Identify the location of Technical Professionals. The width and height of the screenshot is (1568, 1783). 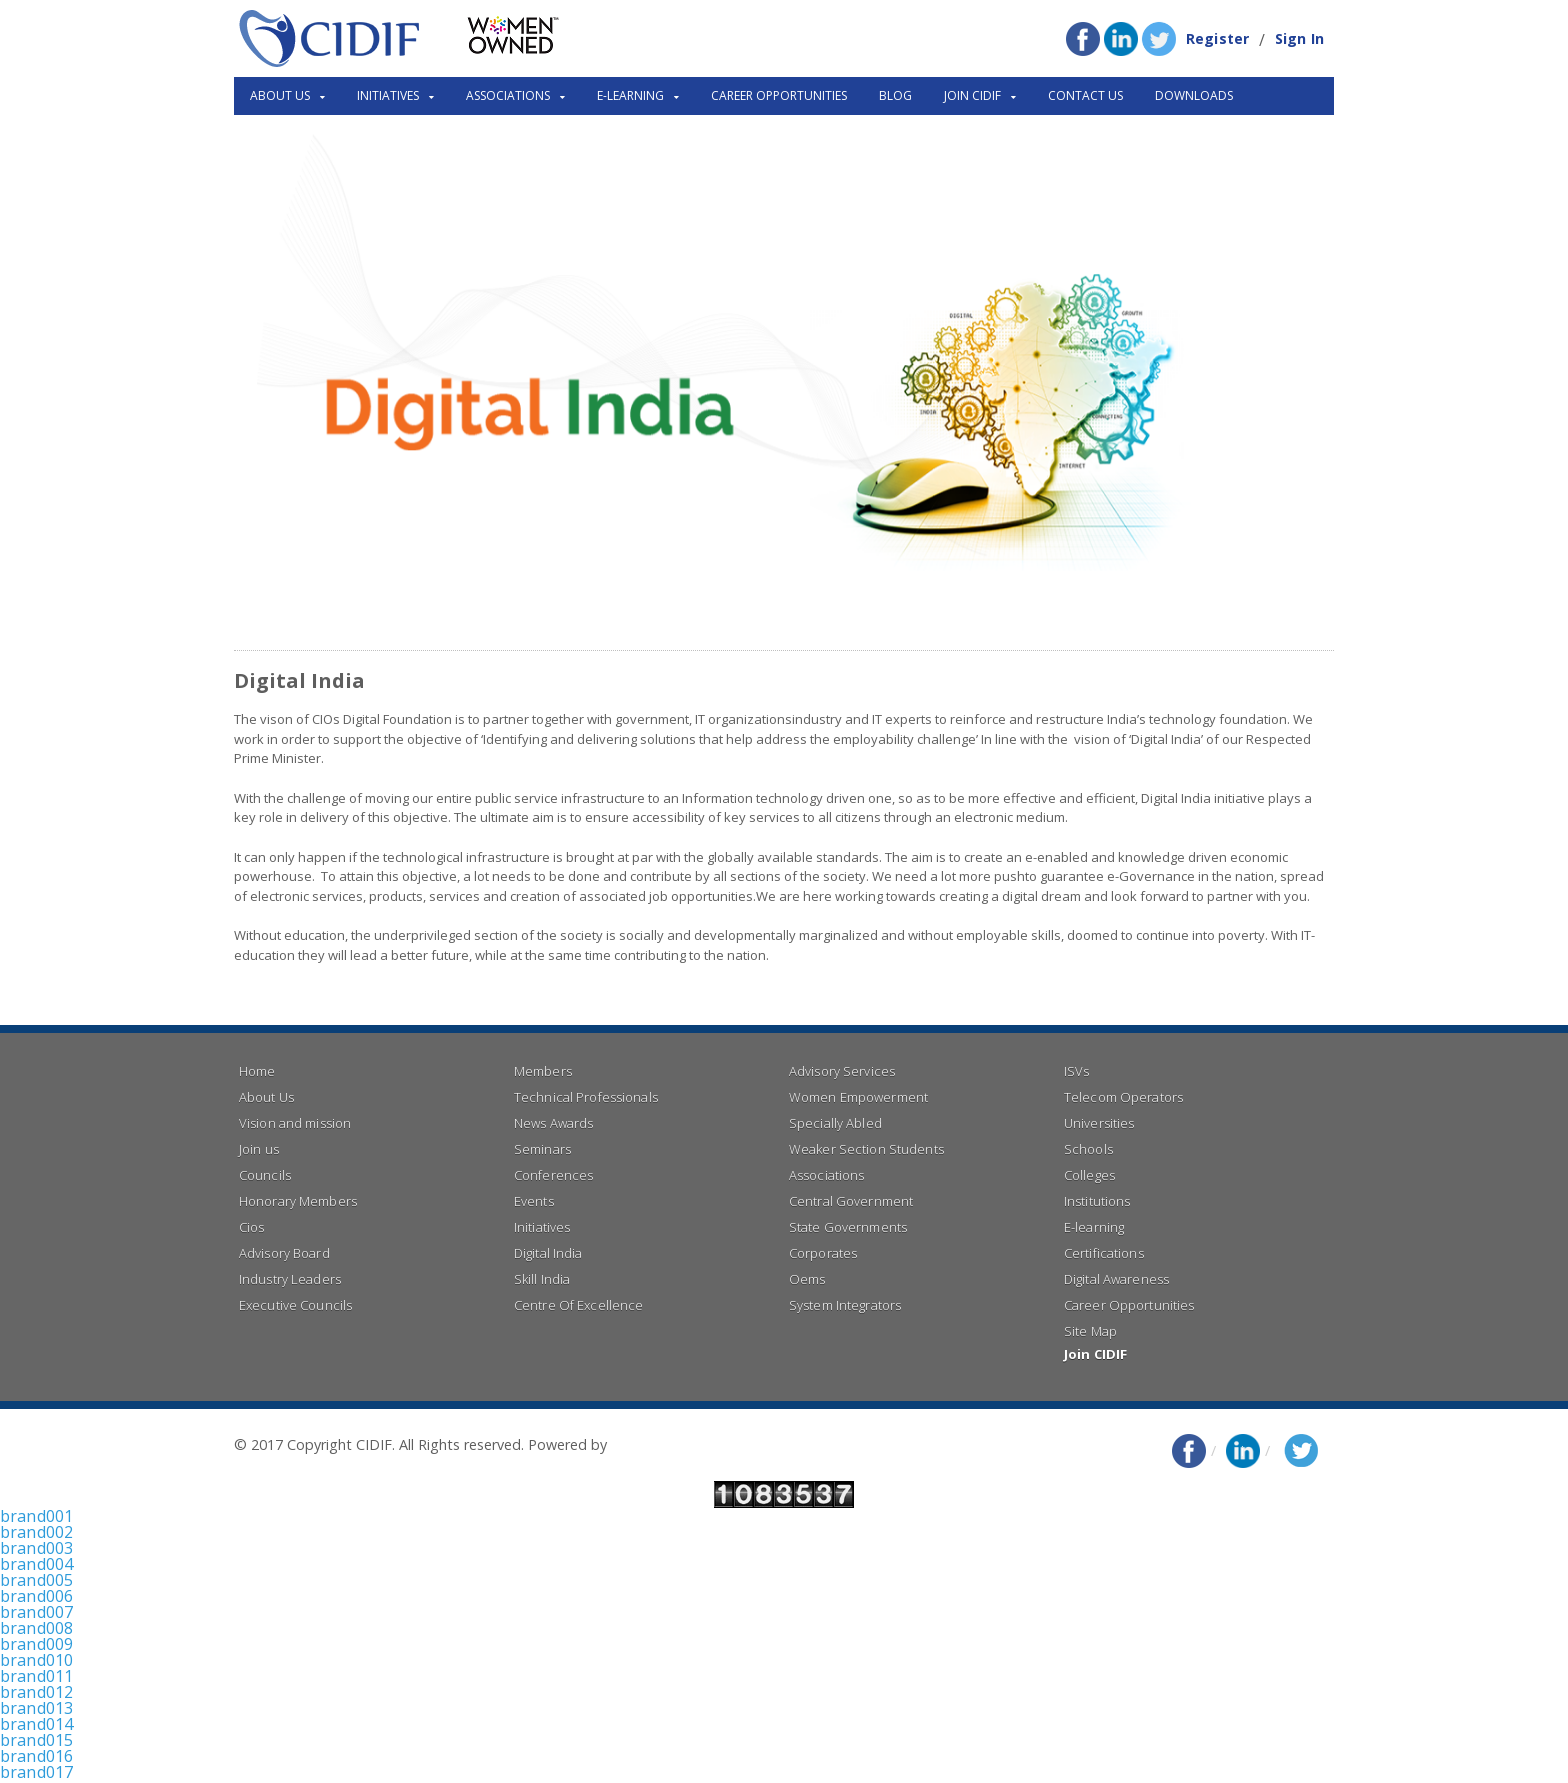
(584, 1097).